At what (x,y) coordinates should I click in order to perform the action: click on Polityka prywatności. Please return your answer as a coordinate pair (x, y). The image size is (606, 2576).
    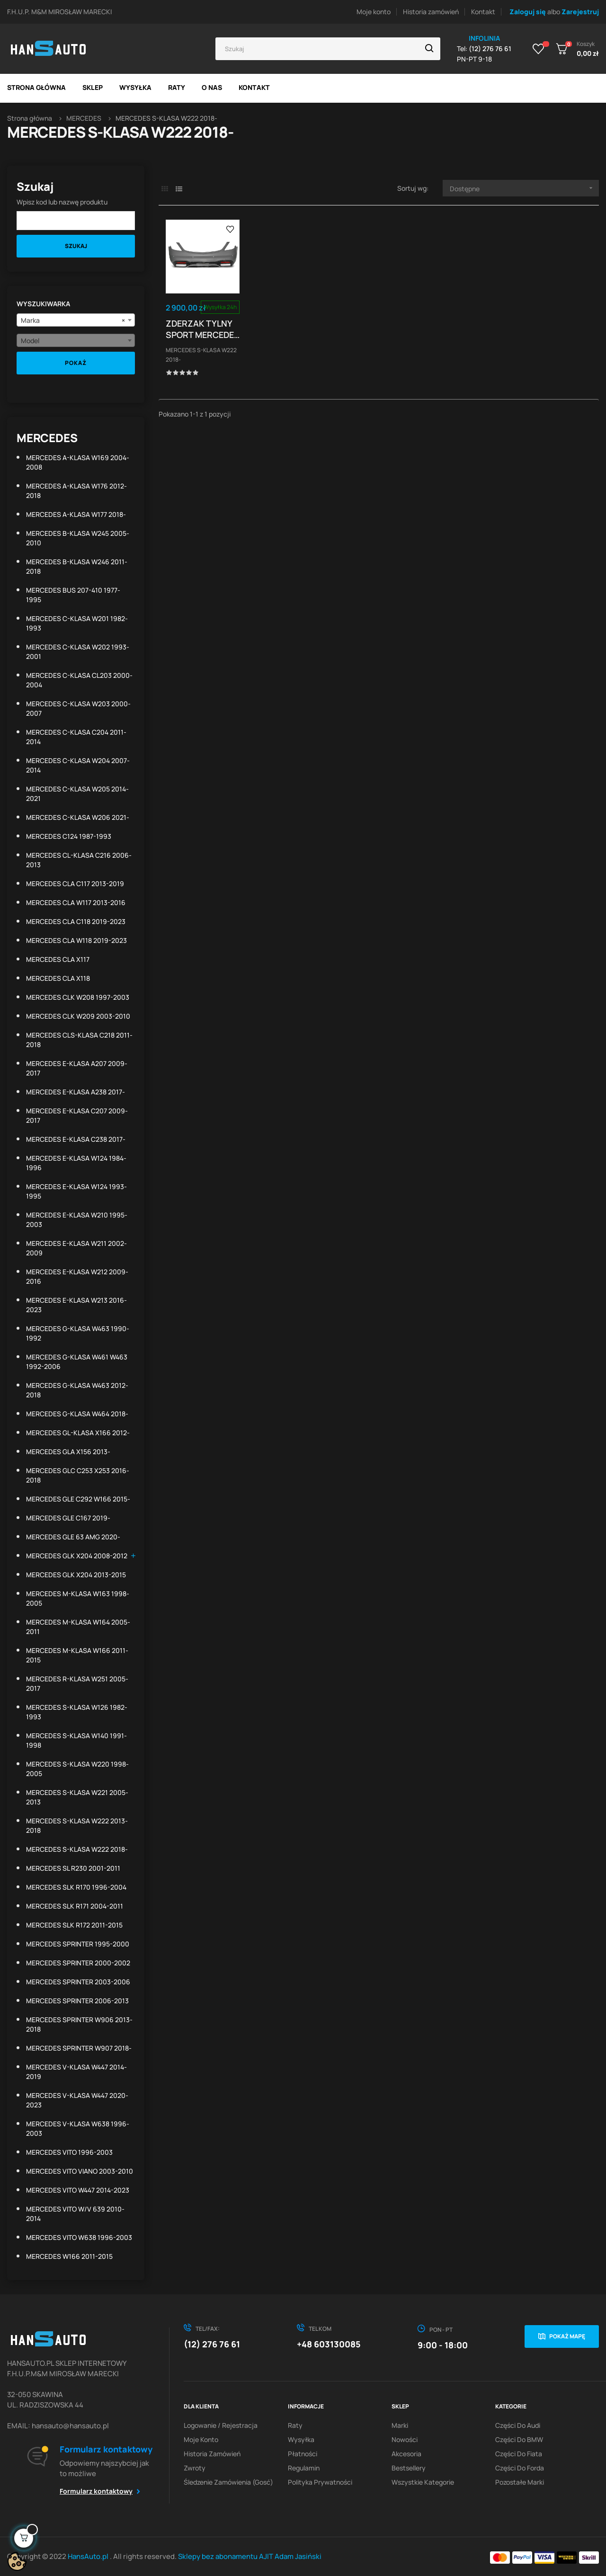
    Looking at the image, I should click on (320, 2482).